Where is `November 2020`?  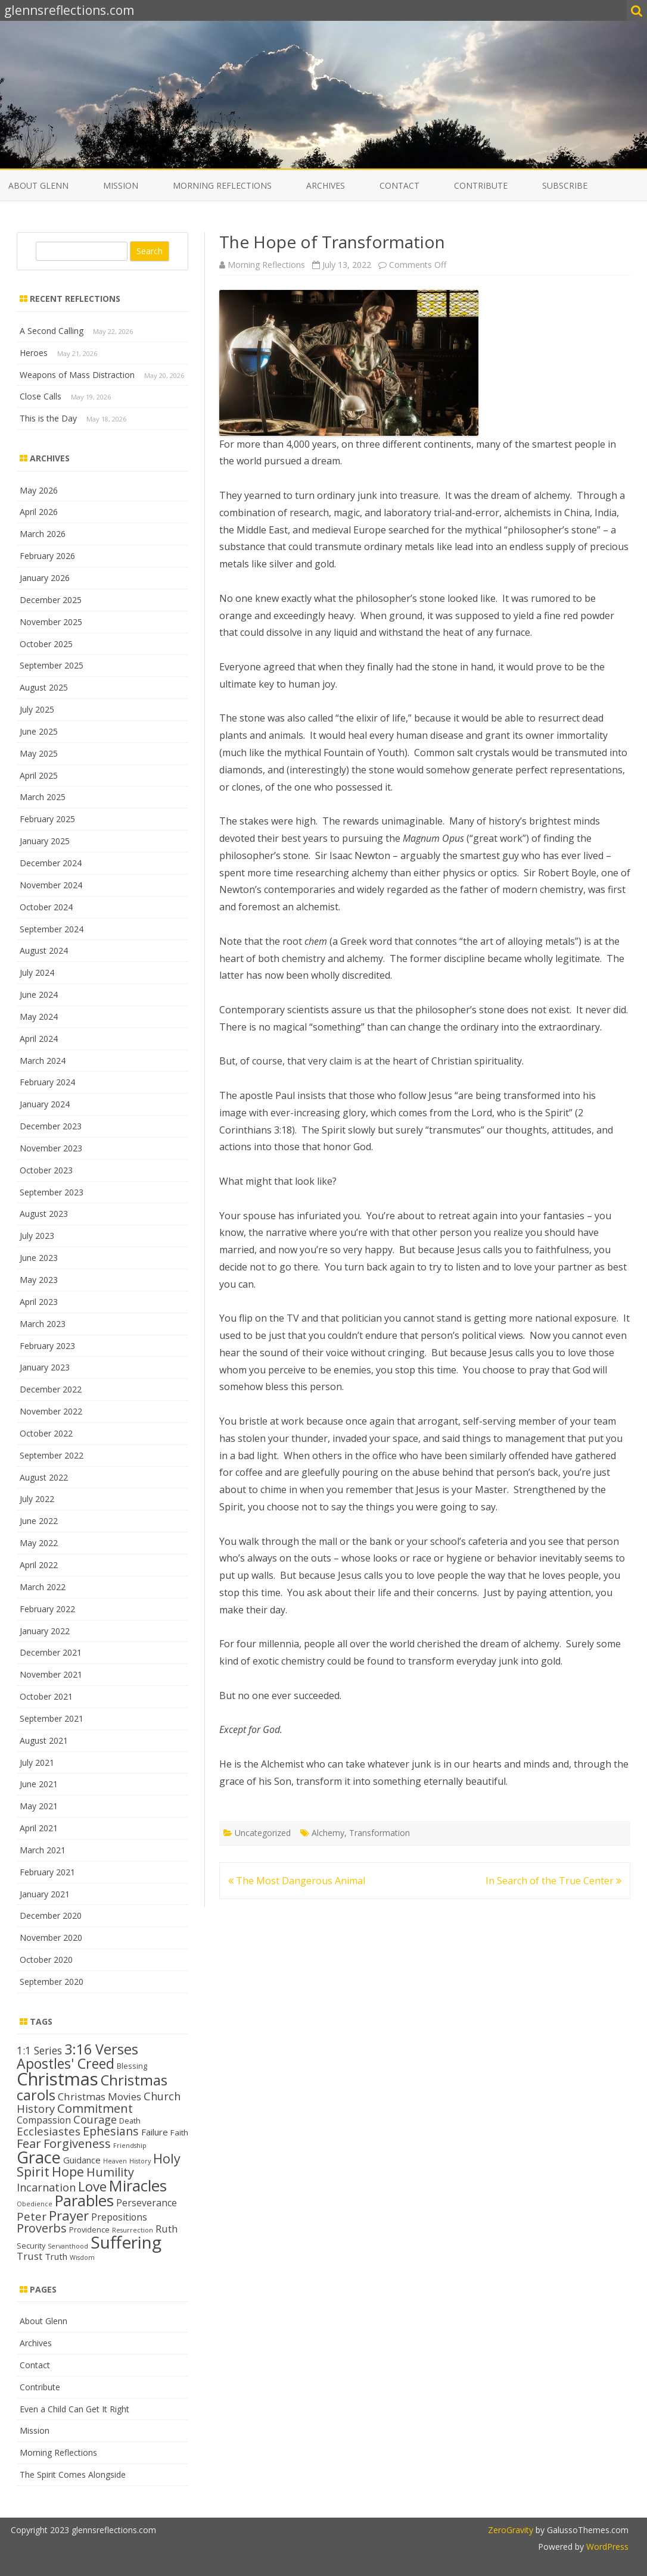 November 2020 is located at coordinates (51, 1937).